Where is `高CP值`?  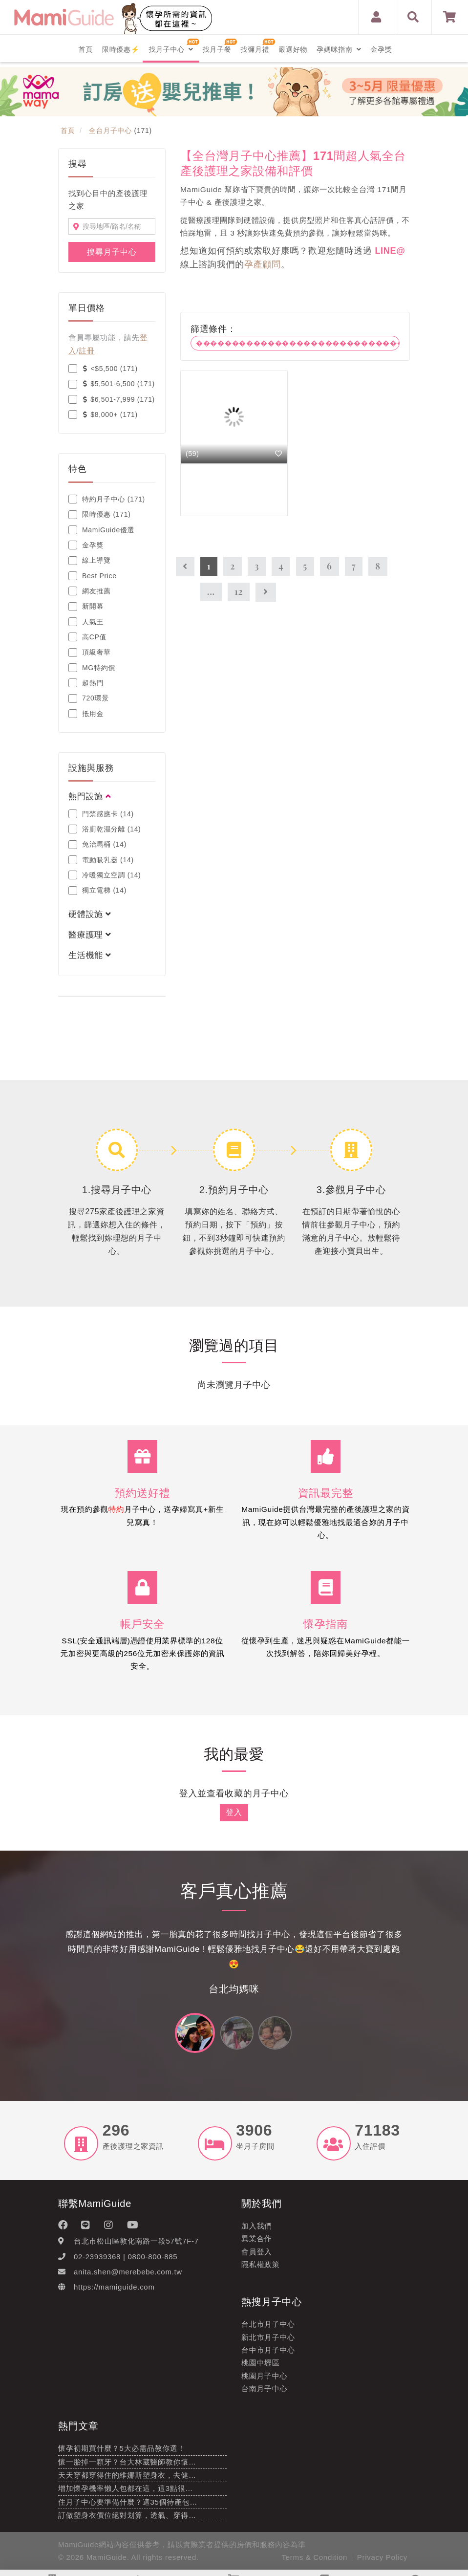
高CP值 is located at coordinates (87, 637).